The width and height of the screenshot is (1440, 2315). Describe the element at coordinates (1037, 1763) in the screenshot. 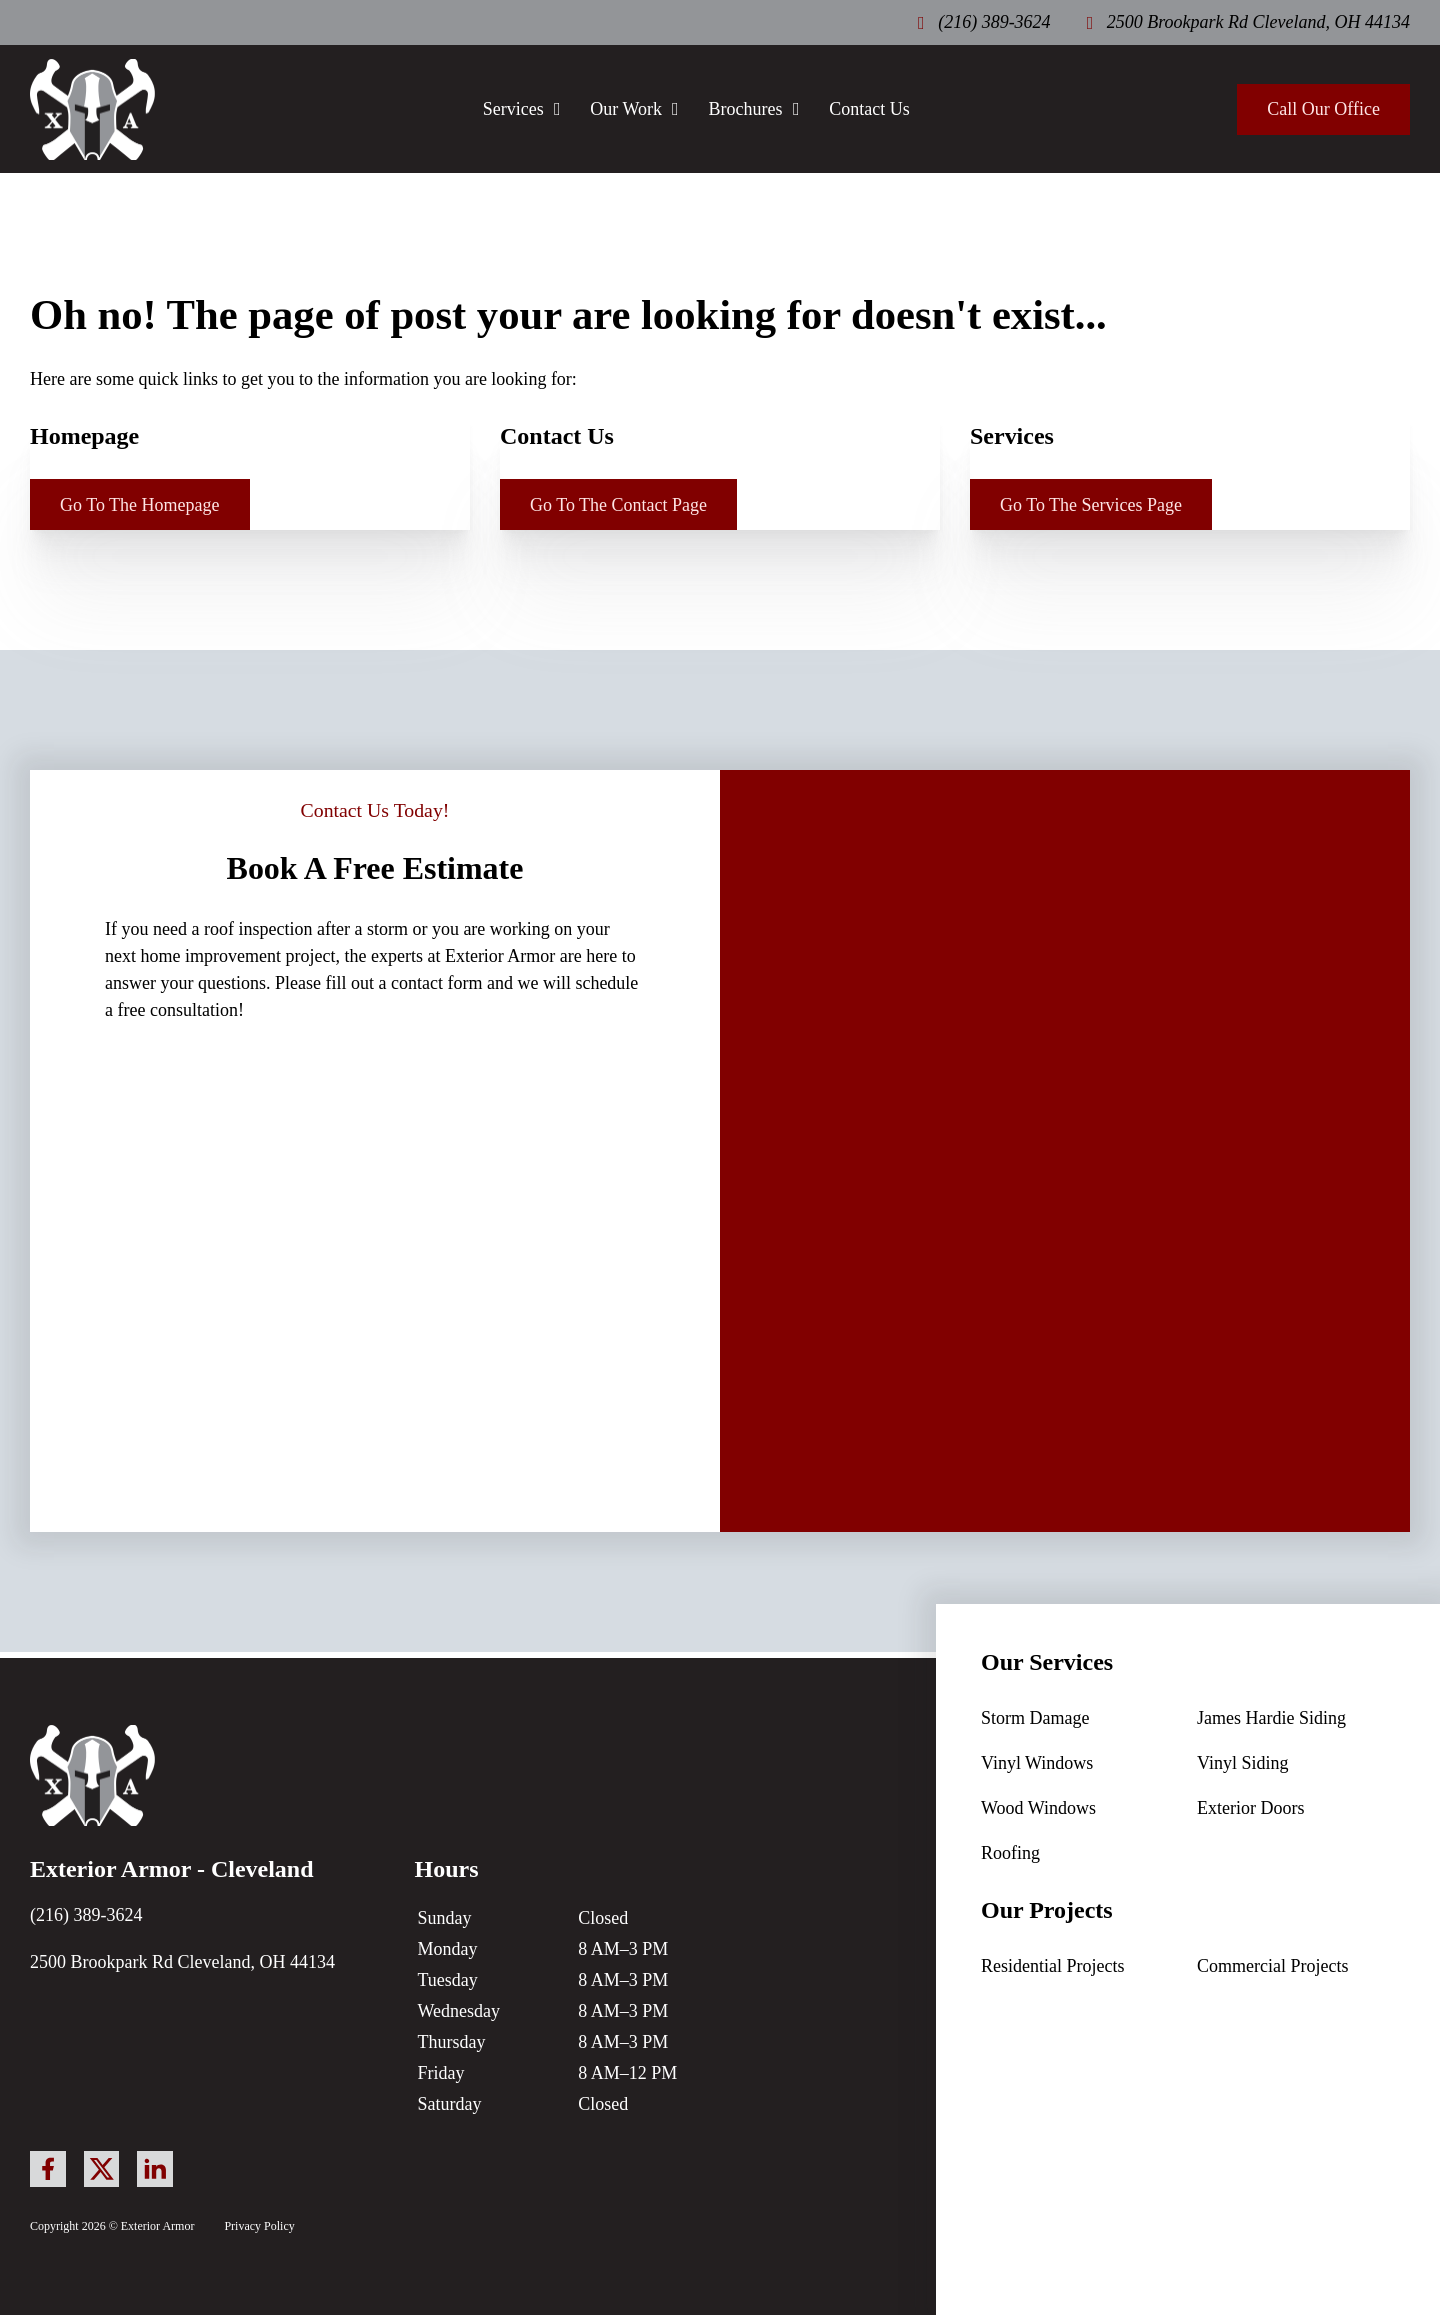

I see `Vinyl Windows` at that location.